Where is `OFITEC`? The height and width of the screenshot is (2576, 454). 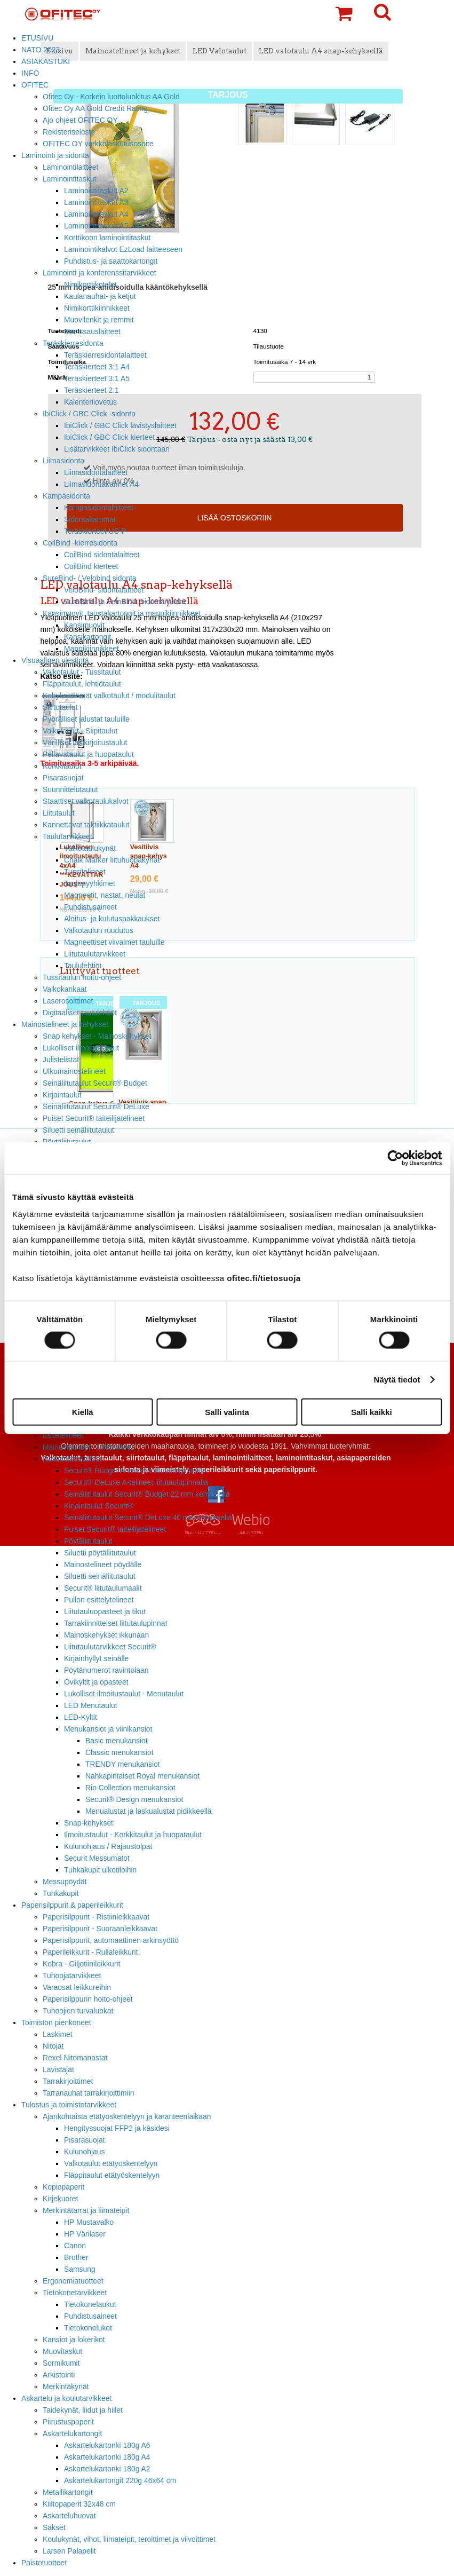
OFITEC is located at coordinates (35, 85).